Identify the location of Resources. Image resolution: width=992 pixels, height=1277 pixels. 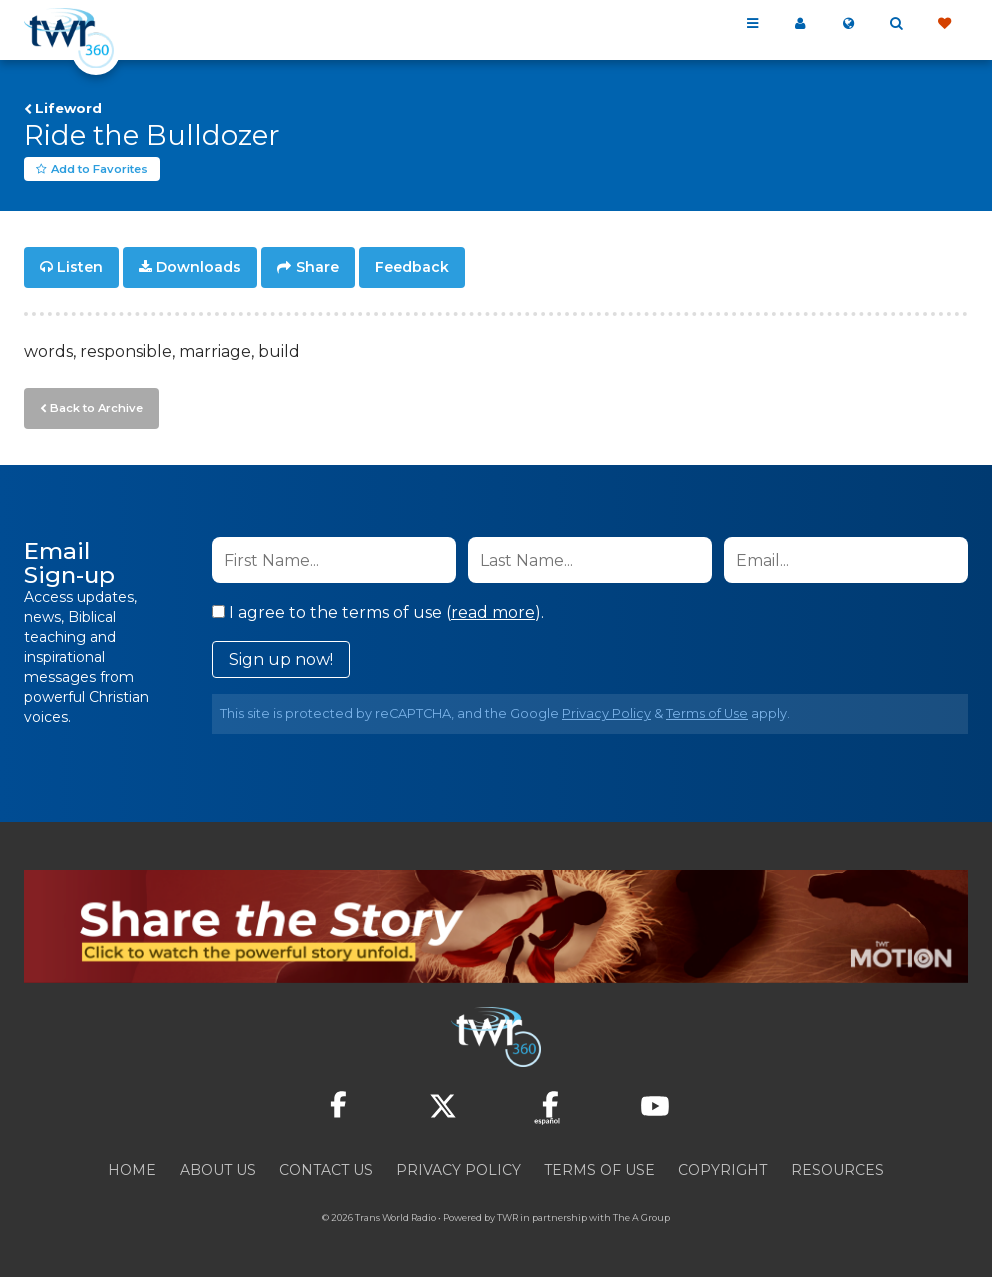
(837, 1169).